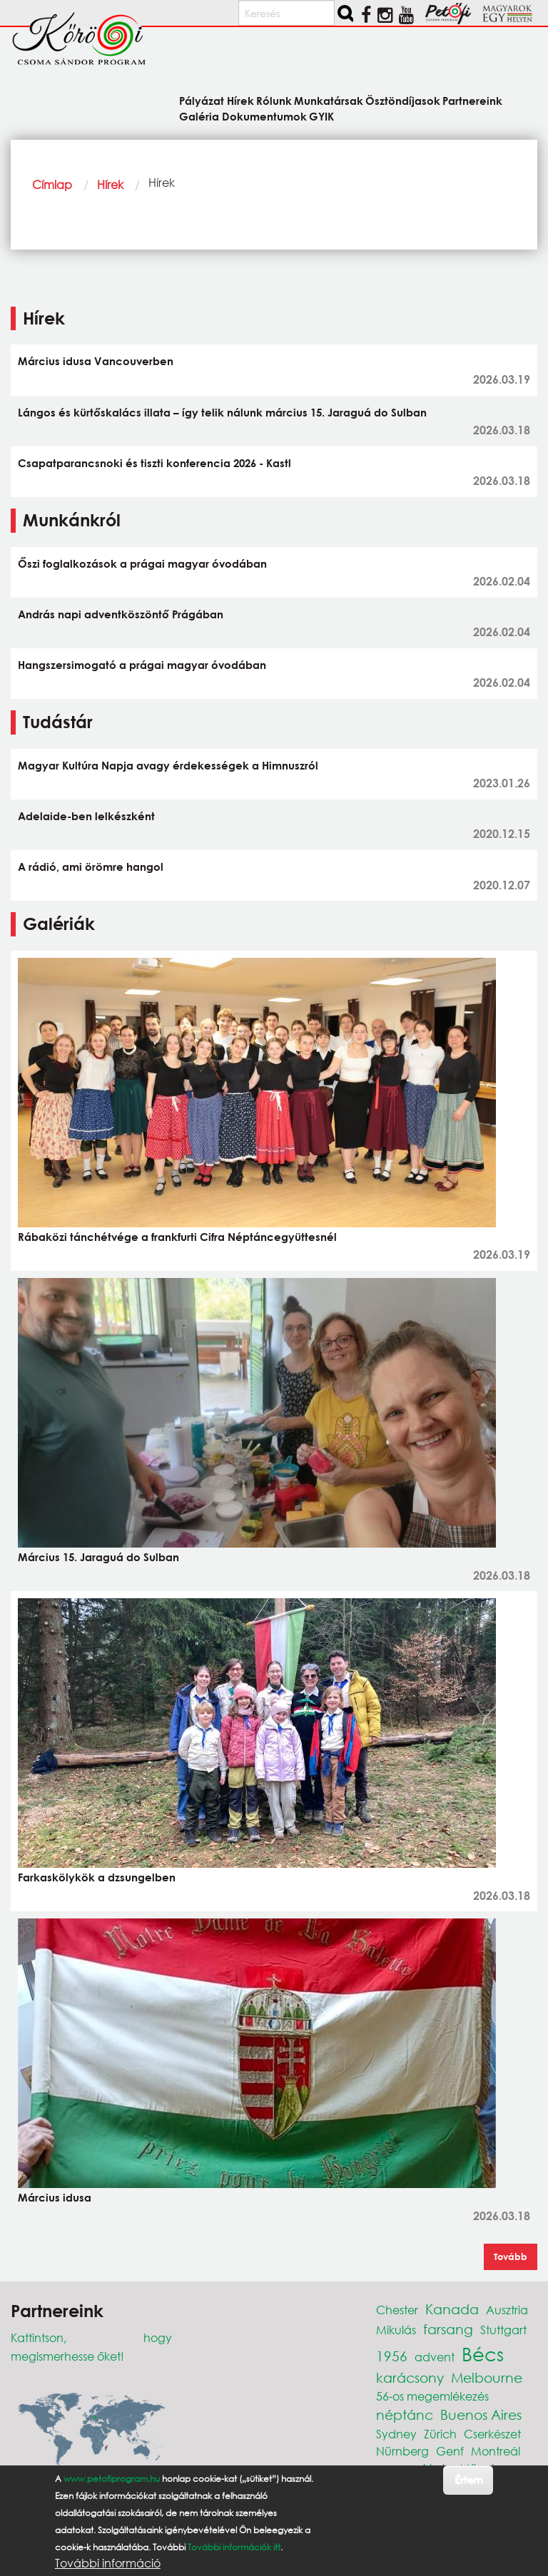 This screenshot has height=2576, width=548. I want to click on Adelaide-ben lelkészként, so click(86, 815).